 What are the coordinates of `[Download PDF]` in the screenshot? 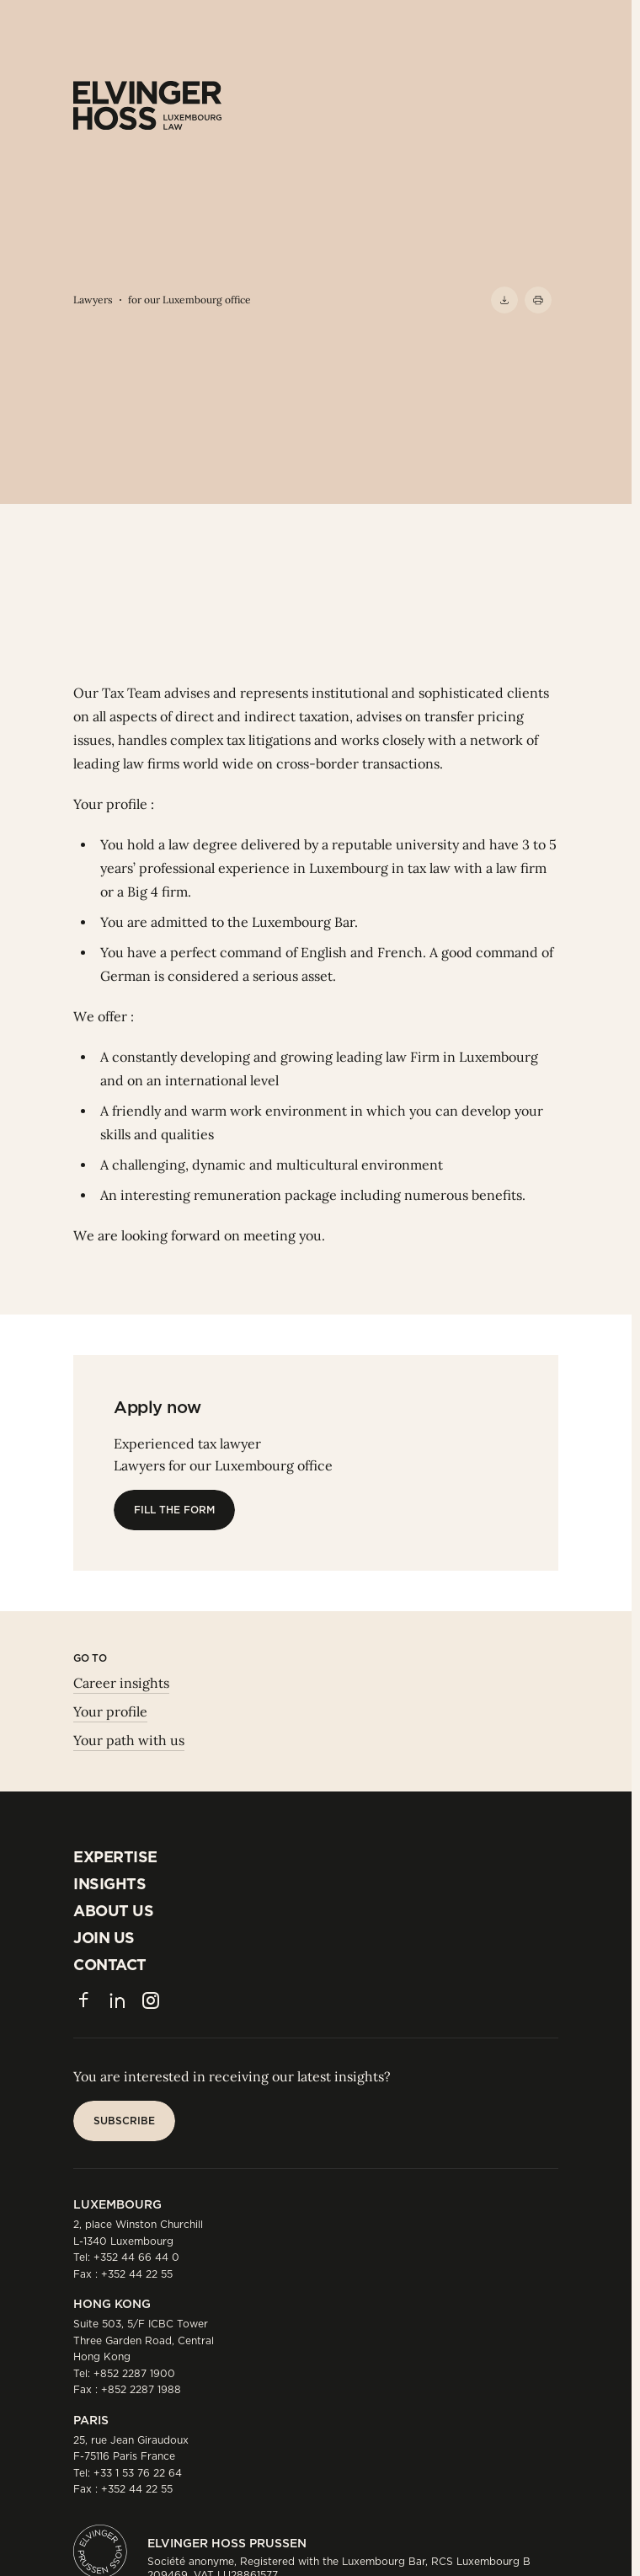 It's located at (504, 300).